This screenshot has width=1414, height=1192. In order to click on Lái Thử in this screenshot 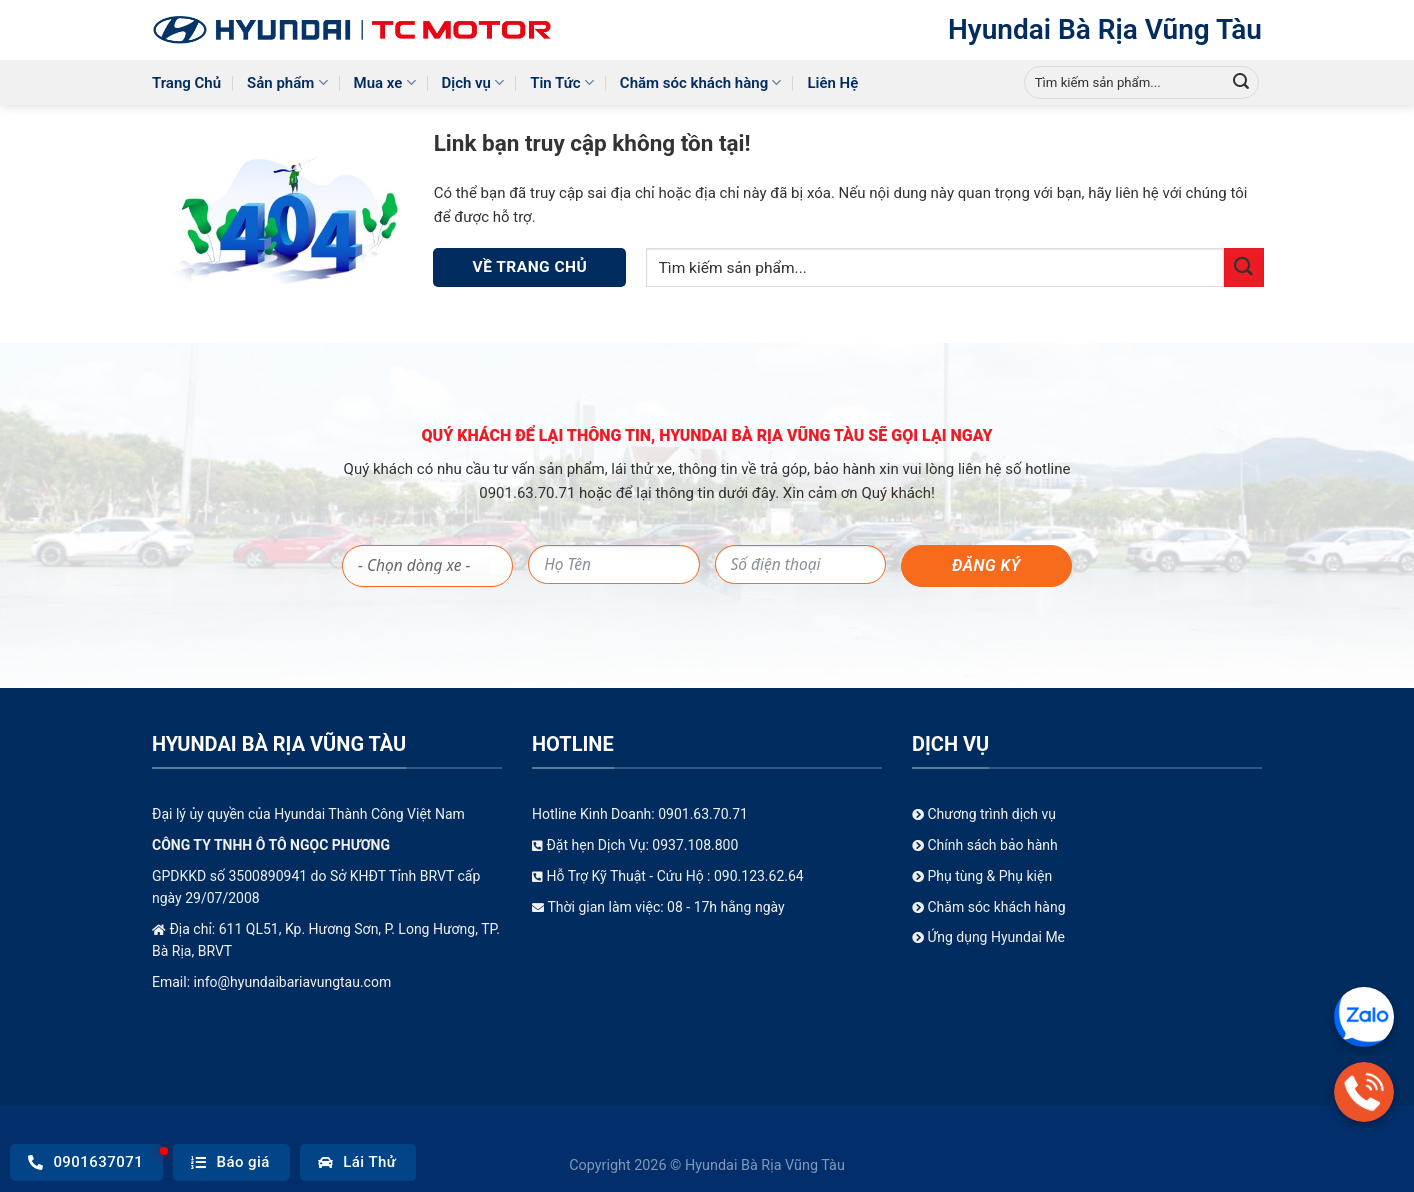, I will do `click(357, 1162)`.